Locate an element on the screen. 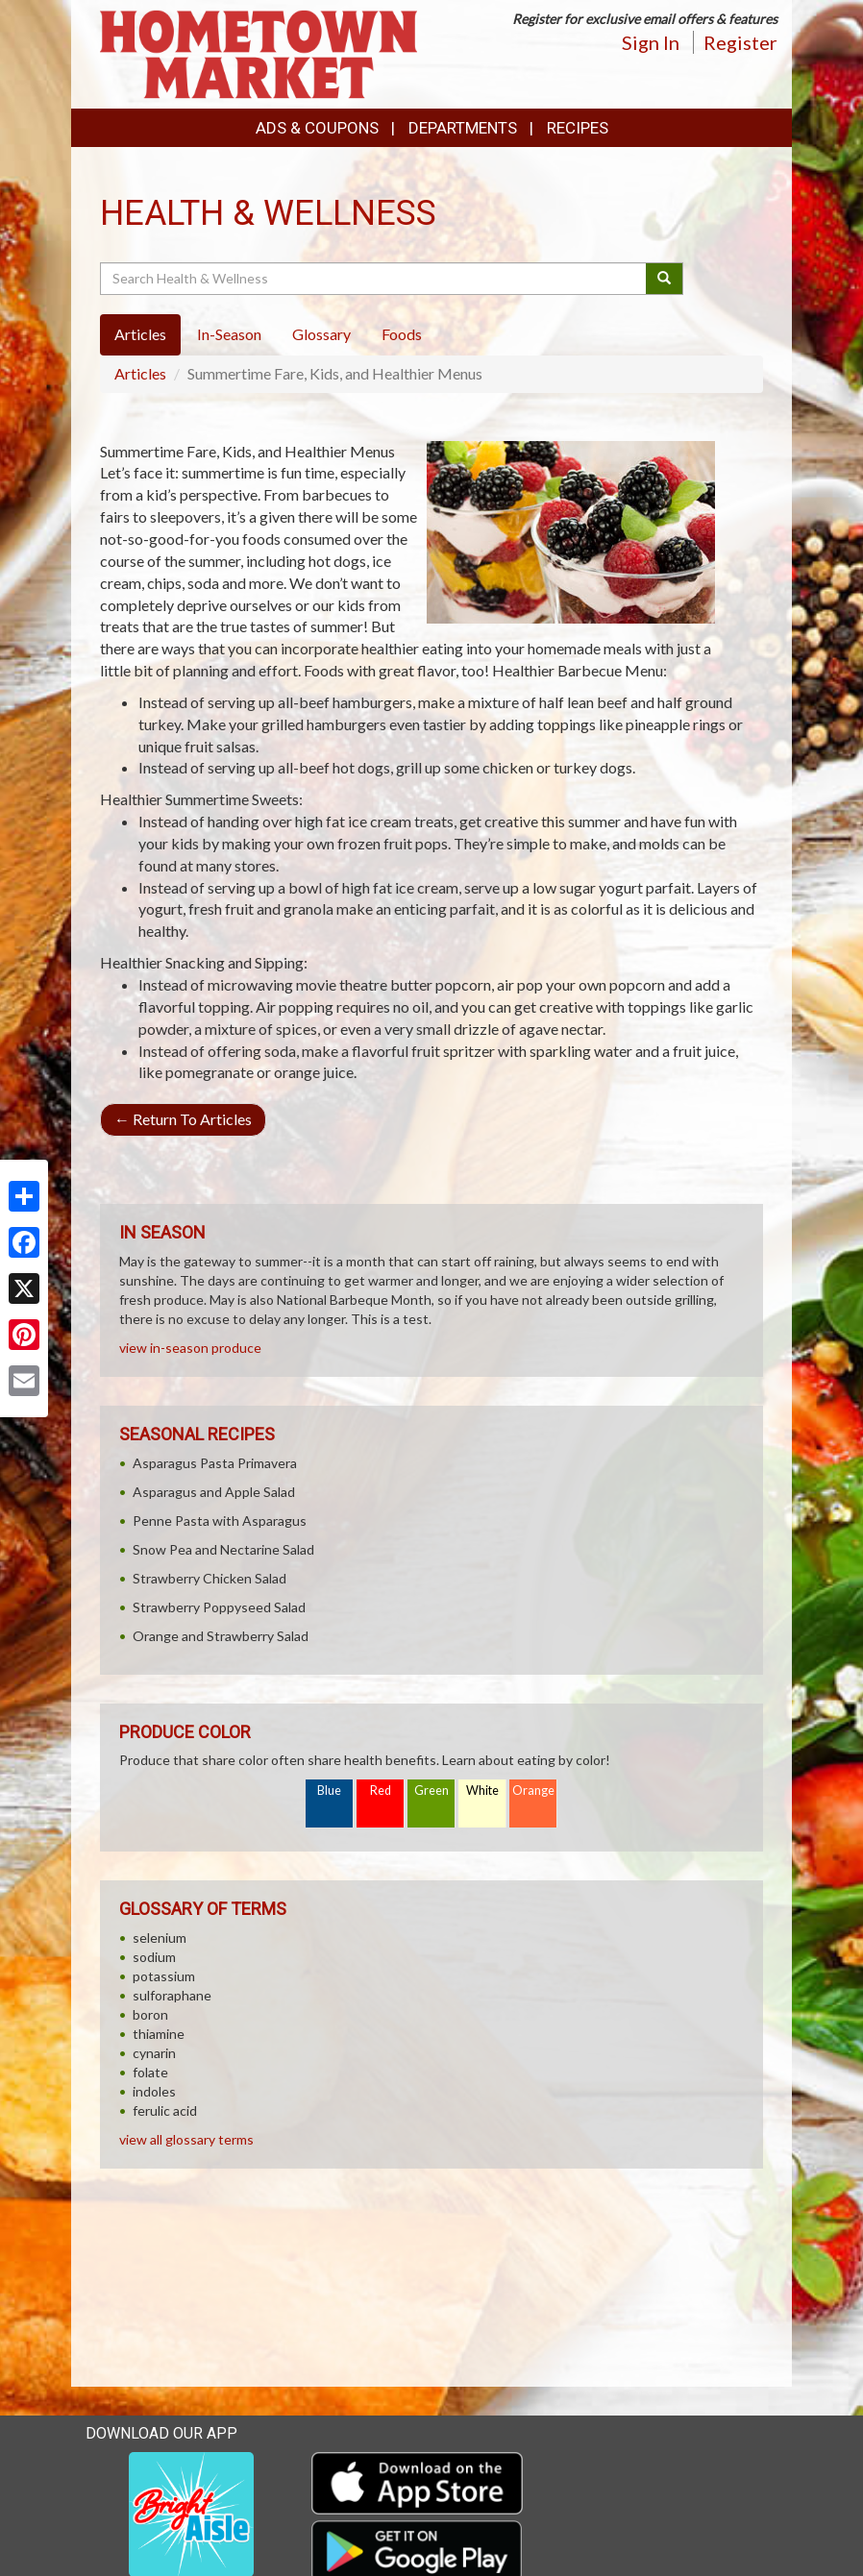  sulforaphane is located at coordinates (172, 1995).